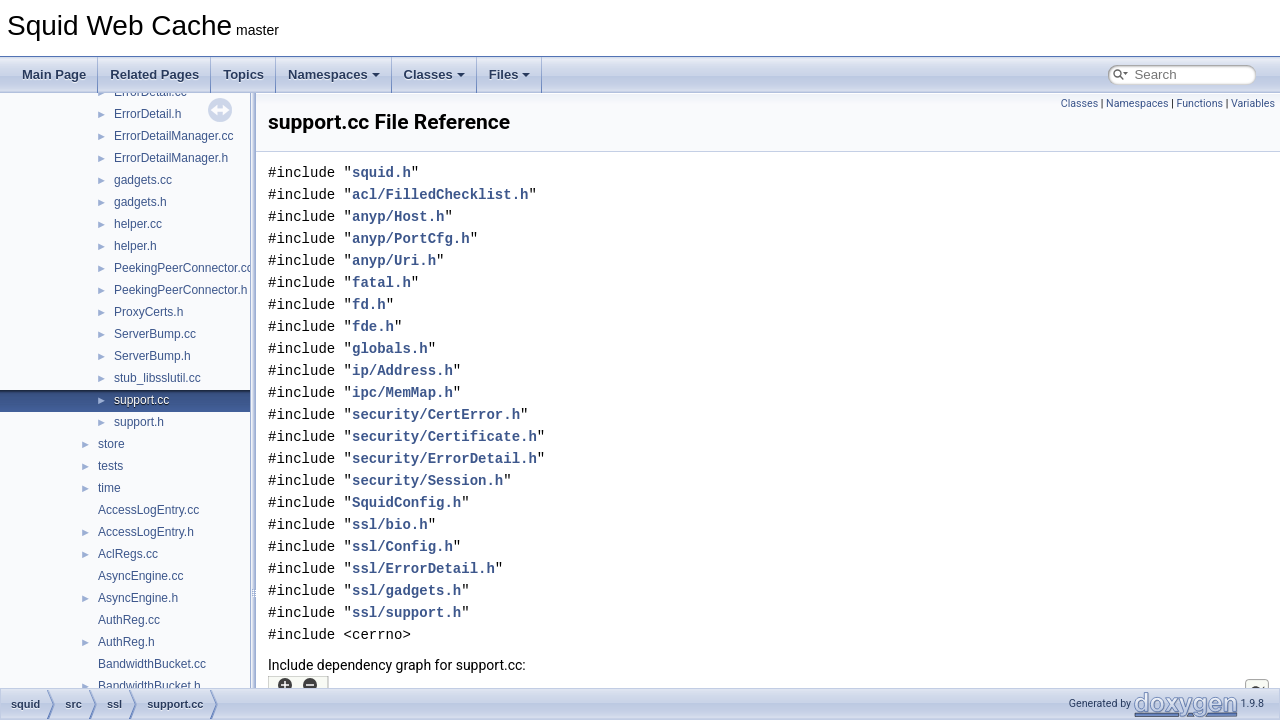 The height and width of the screenshot is (720, 1280). Describe the element at coordinates (411, 238) in the screenshot. I see `anyp/PortCfg.h` at that location.